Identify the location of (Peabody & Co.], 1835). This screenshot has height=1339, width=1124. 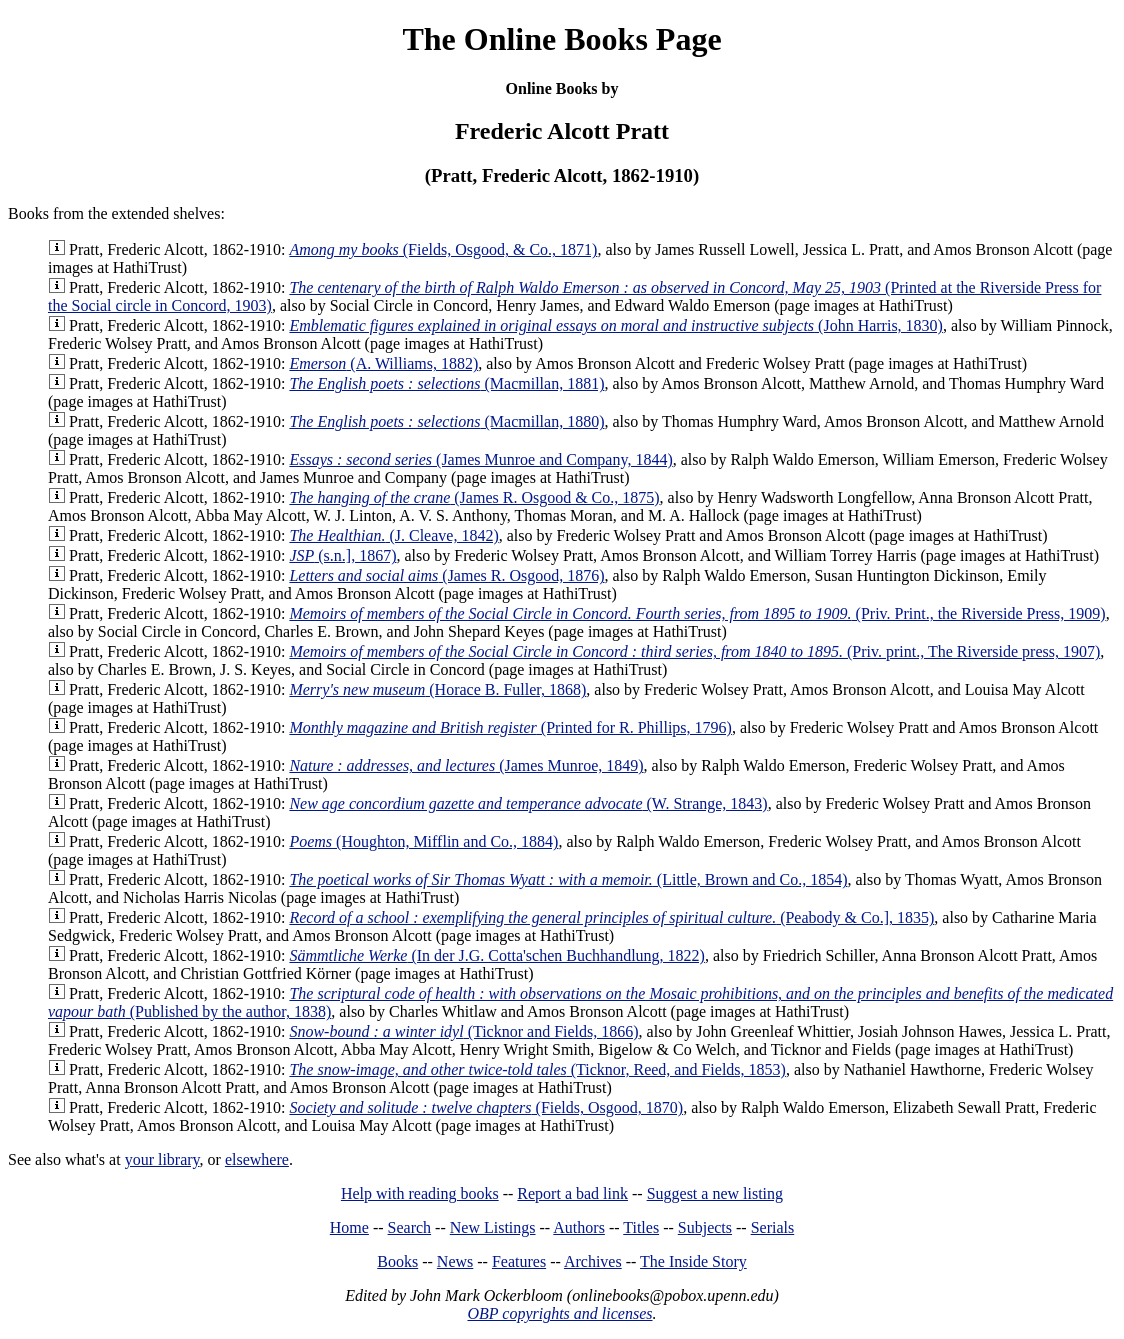
(611, 917).